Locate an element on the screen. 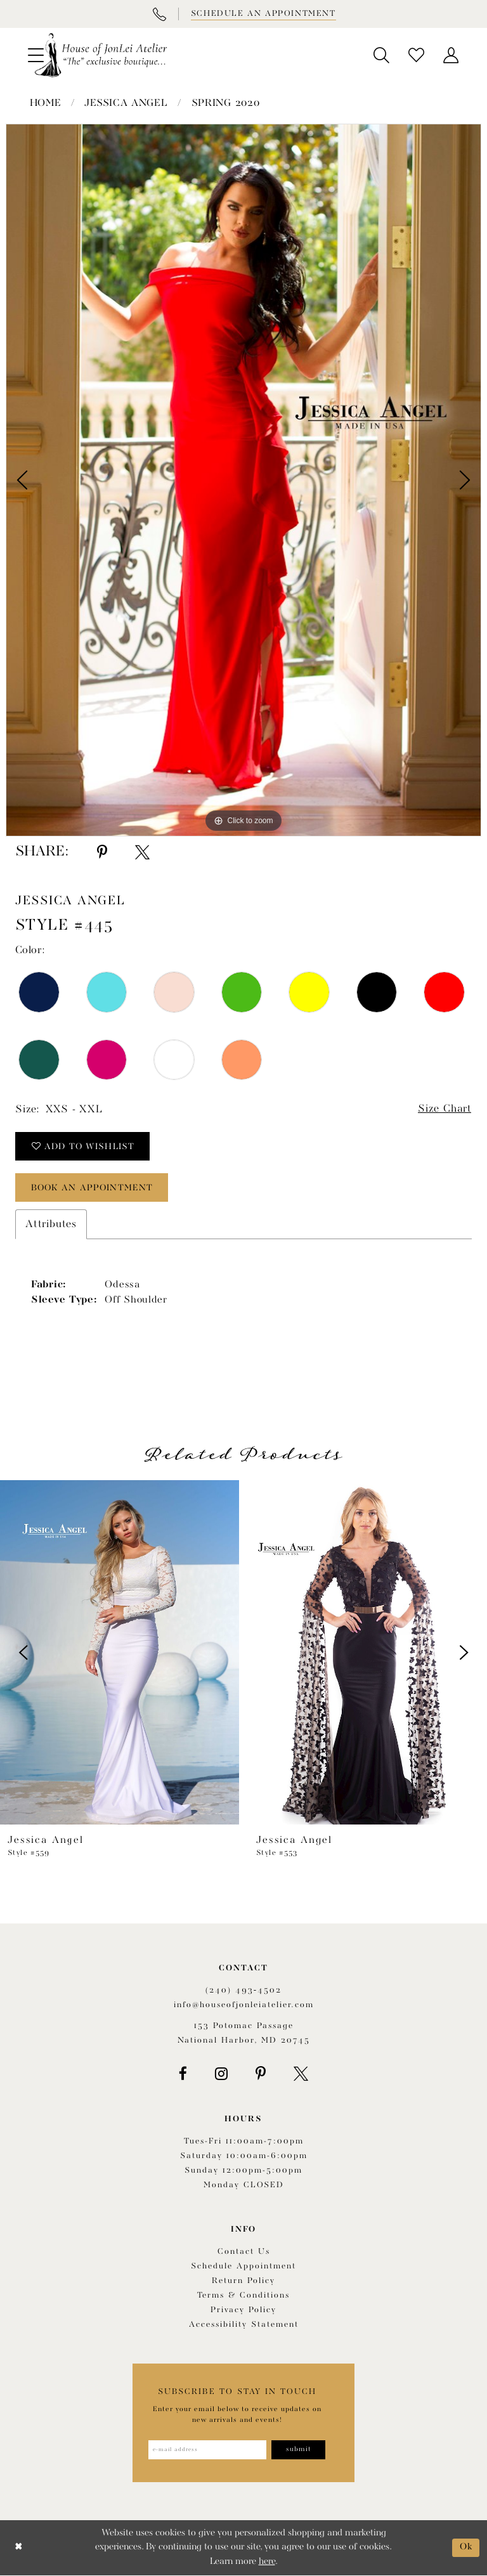  Terms & Conditions is located at coordinates (243, 2296).